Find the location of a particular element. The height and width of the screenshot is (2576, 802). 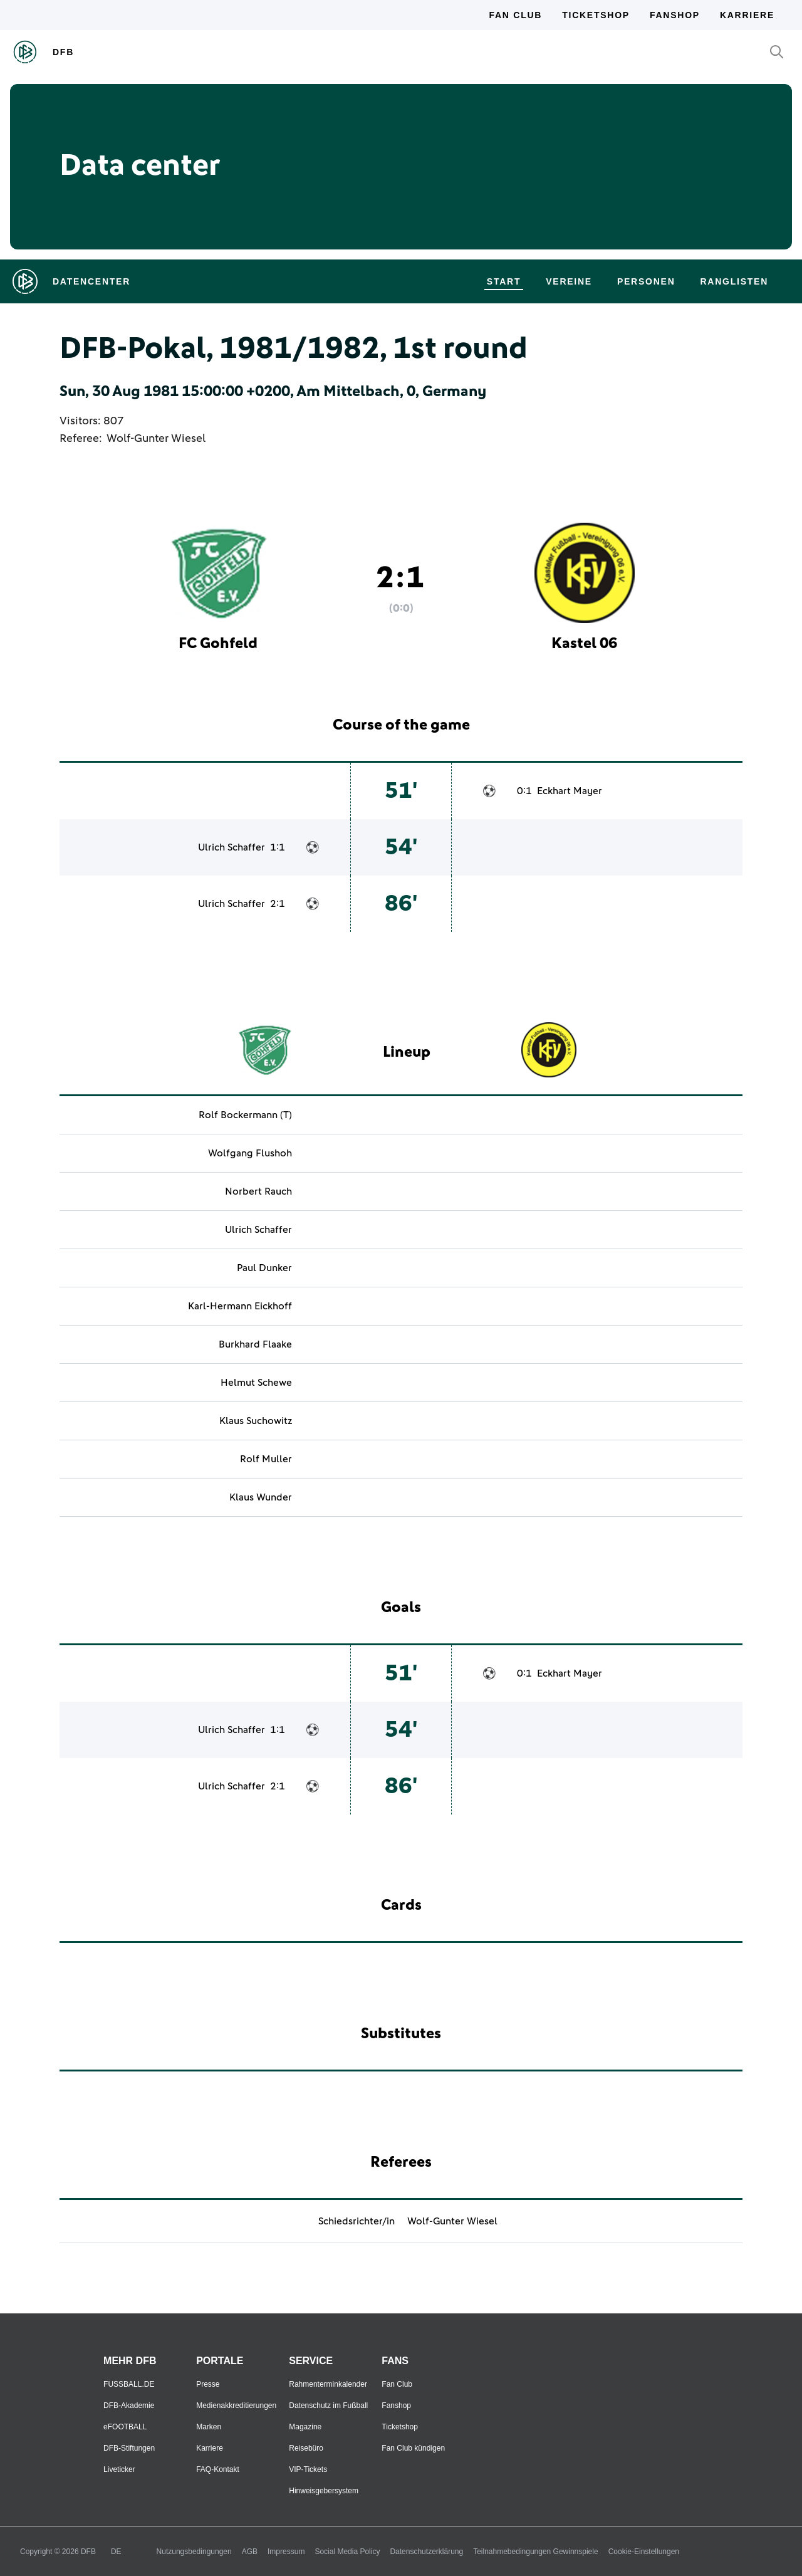

Eckhart Mayer is located at coordinates (569, 791).